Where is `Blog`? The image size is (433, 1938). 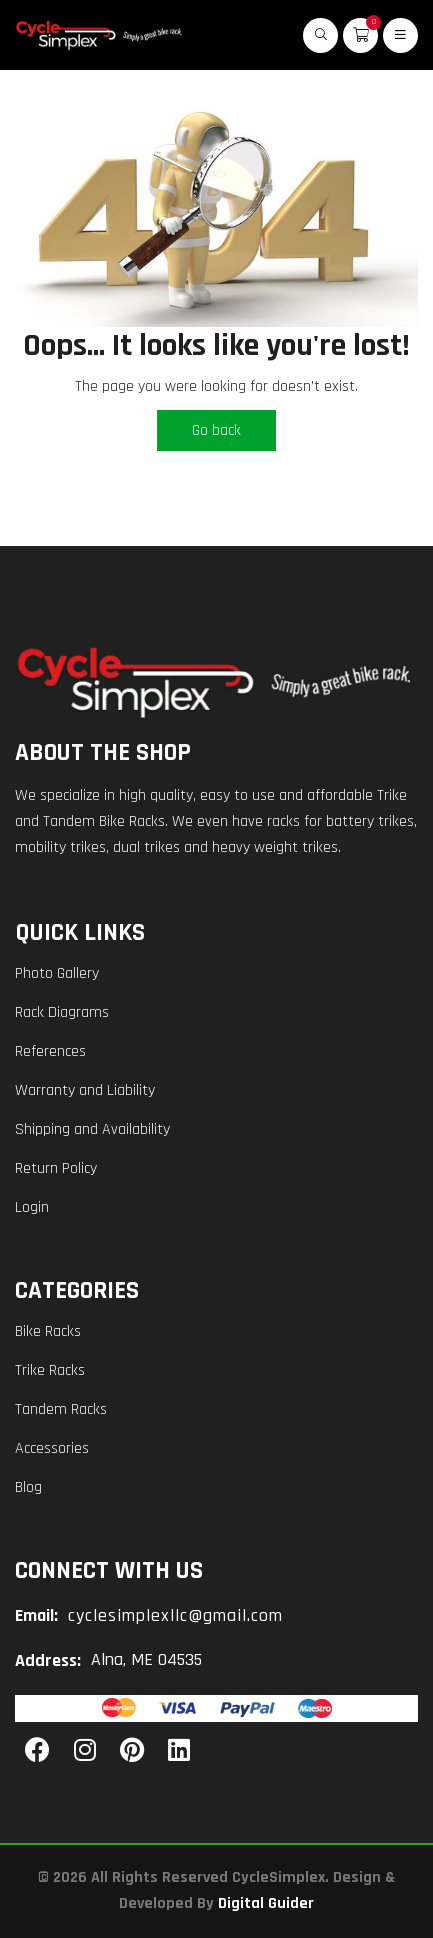 Blog is located at coordinates (28, 1487).